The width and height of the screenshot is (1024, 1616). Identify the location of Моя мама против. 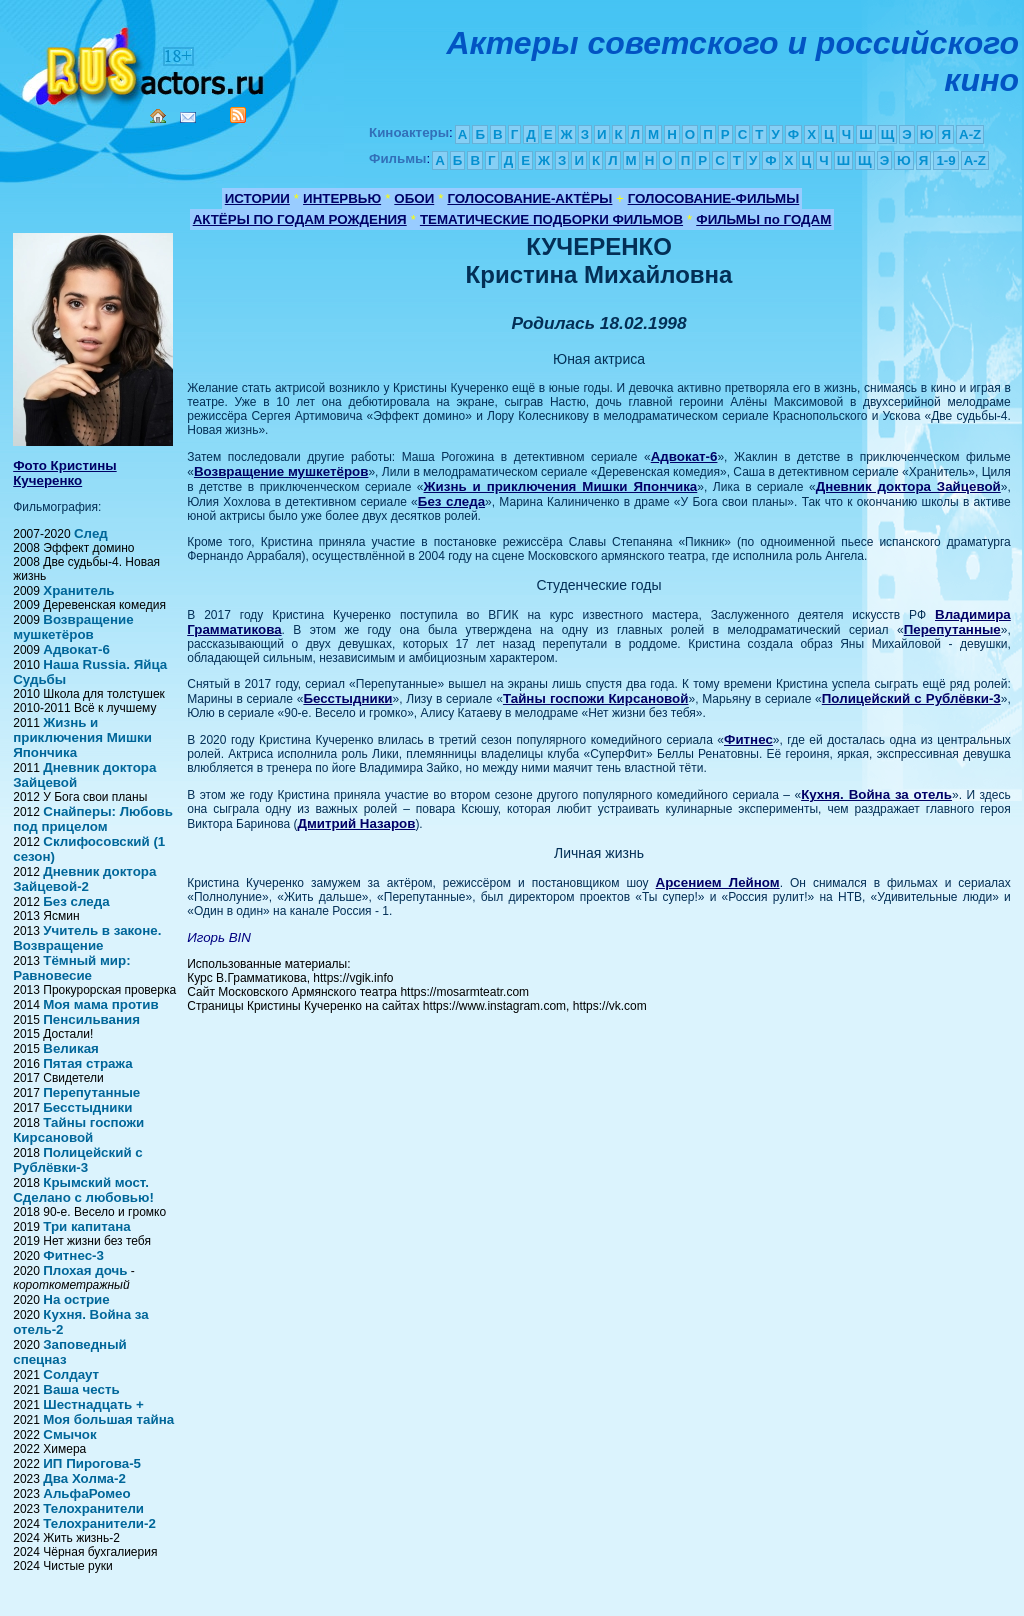
(100, 1004).